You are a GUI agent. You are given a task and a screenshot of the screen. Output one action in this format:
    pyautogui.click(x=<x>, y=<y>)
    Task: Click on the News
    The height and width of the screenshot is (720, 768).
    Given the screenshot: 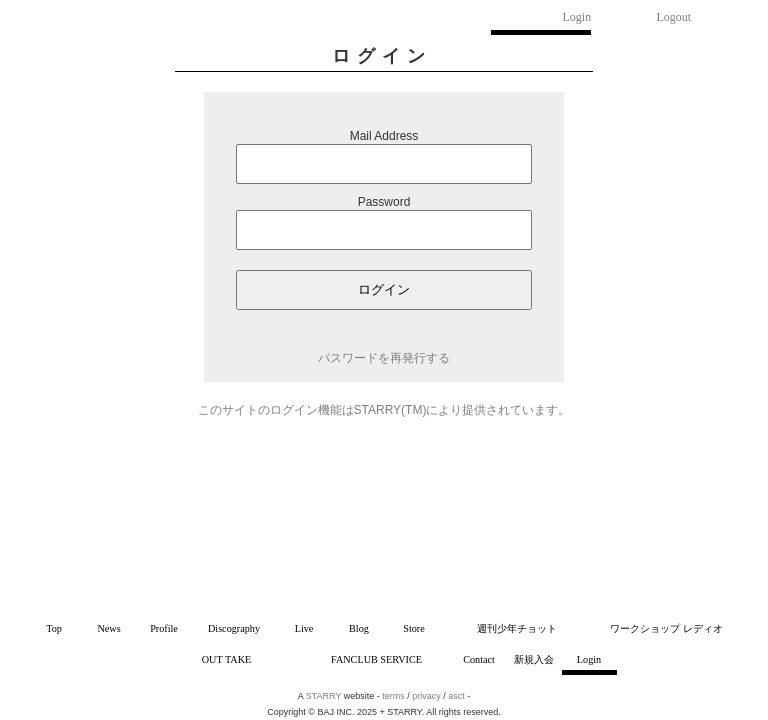 What is the action you would take?
    pyautogui.click(x=108, y=628)
    